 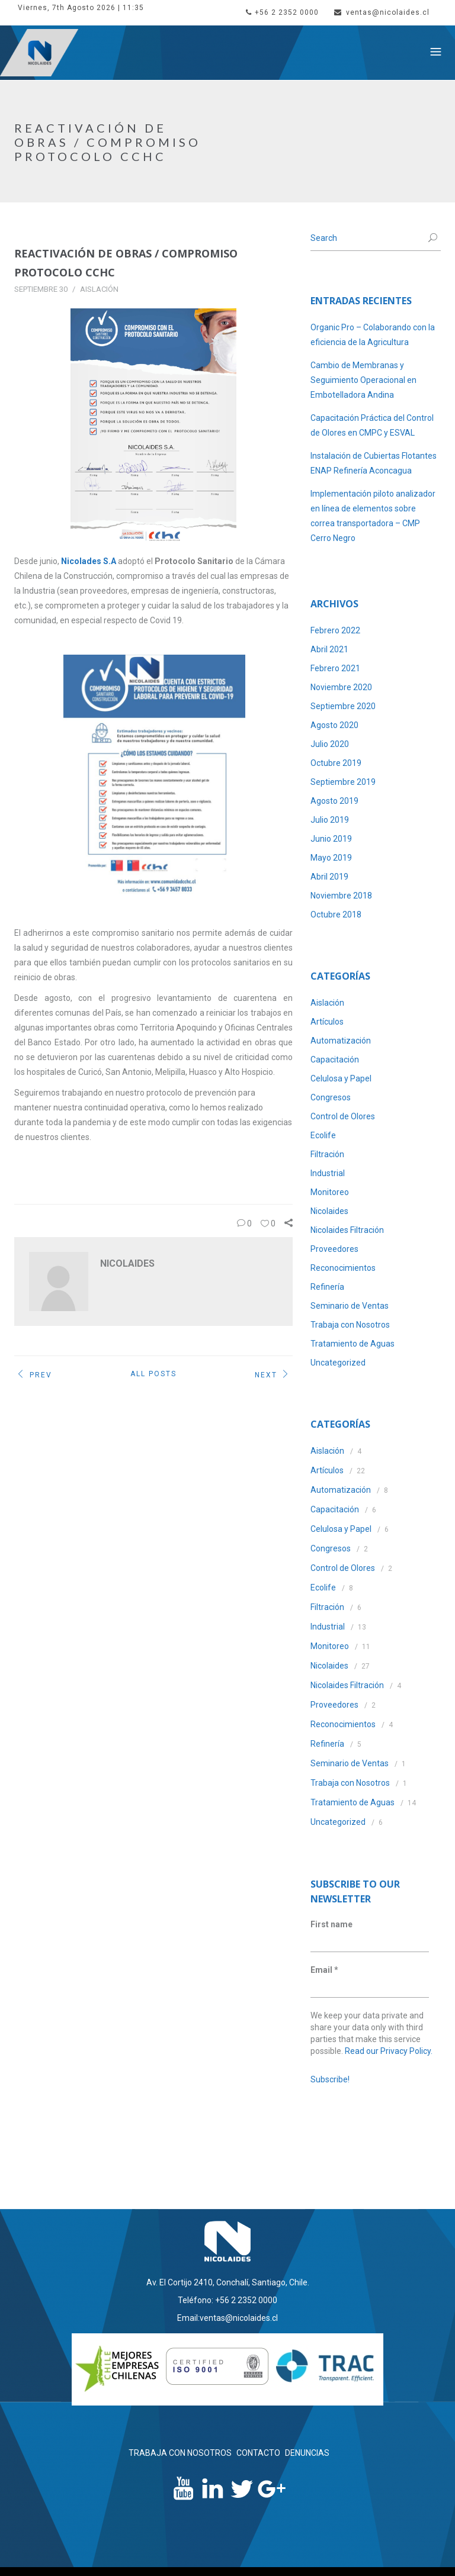 I want to click on Ecolife, so click(x=323, y=1135).